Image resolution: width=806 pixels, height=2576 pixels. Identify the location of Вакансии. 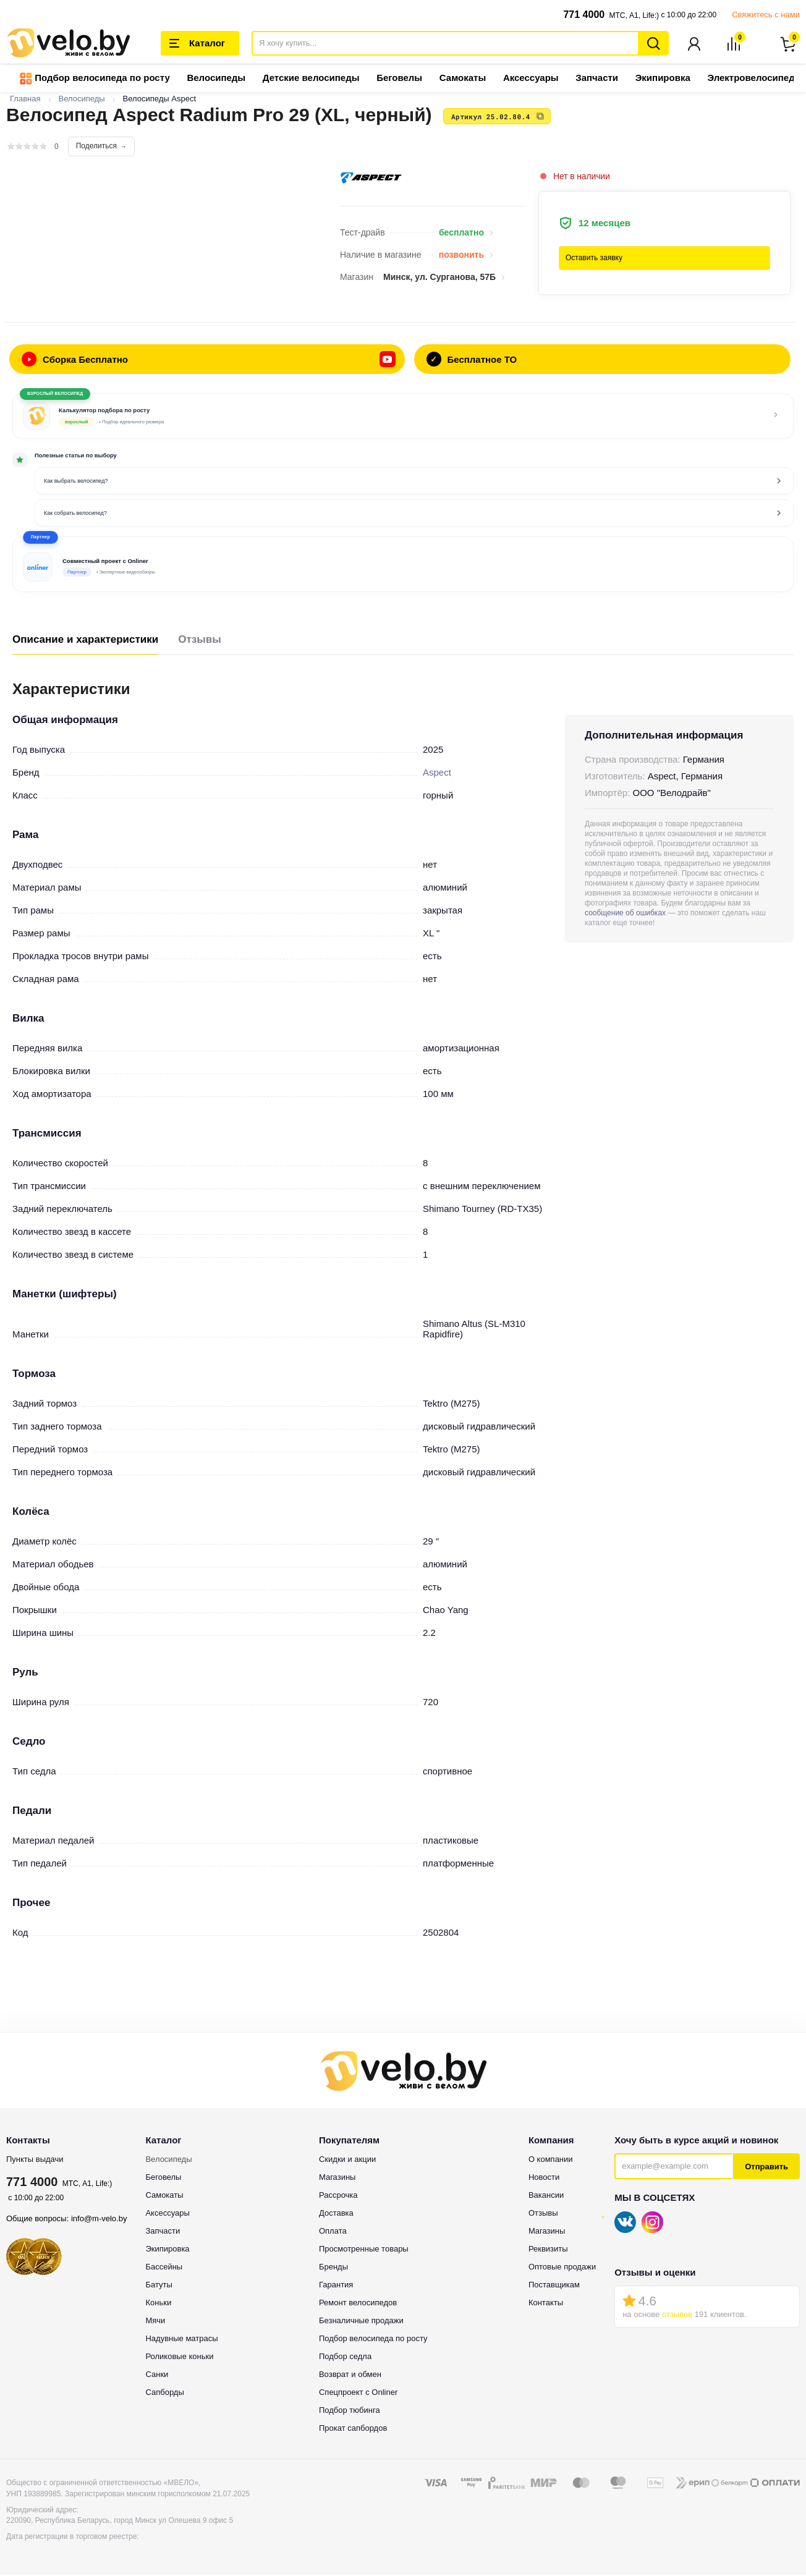
(546, 2196).